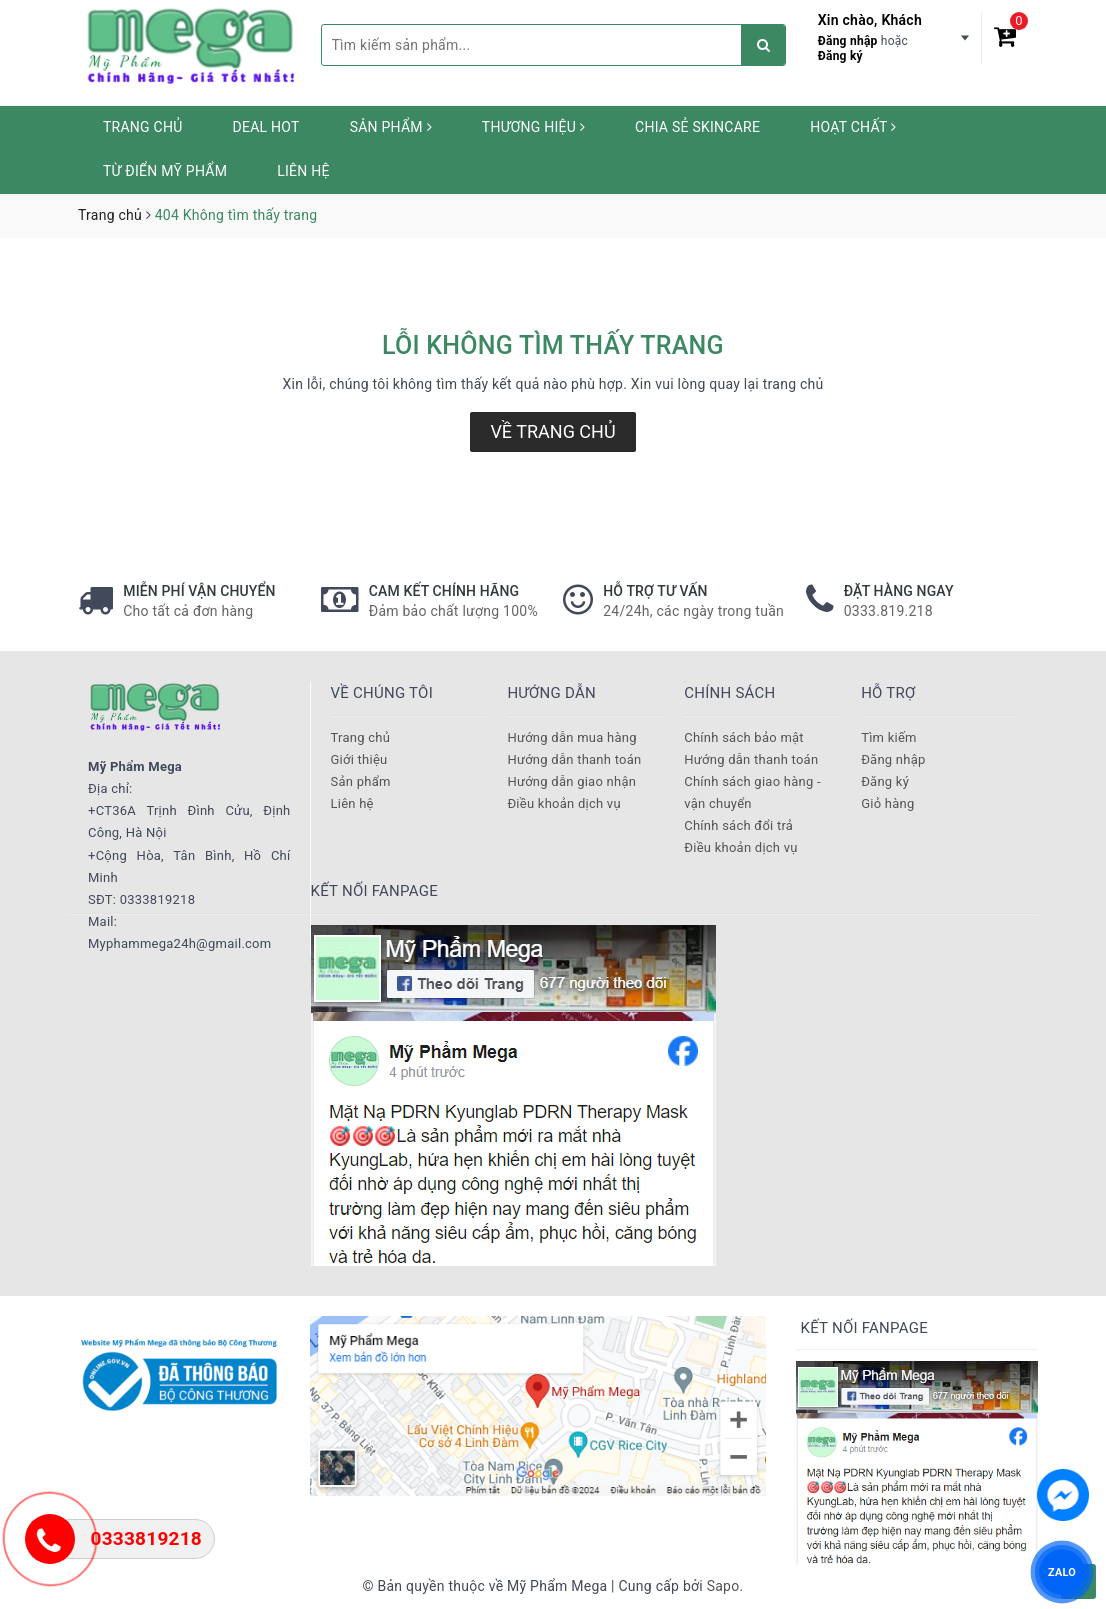  Describe the element at coordinates (165, 171) in the screenshot. I see `Từ Điển Mỹ Phẩm` at that location.